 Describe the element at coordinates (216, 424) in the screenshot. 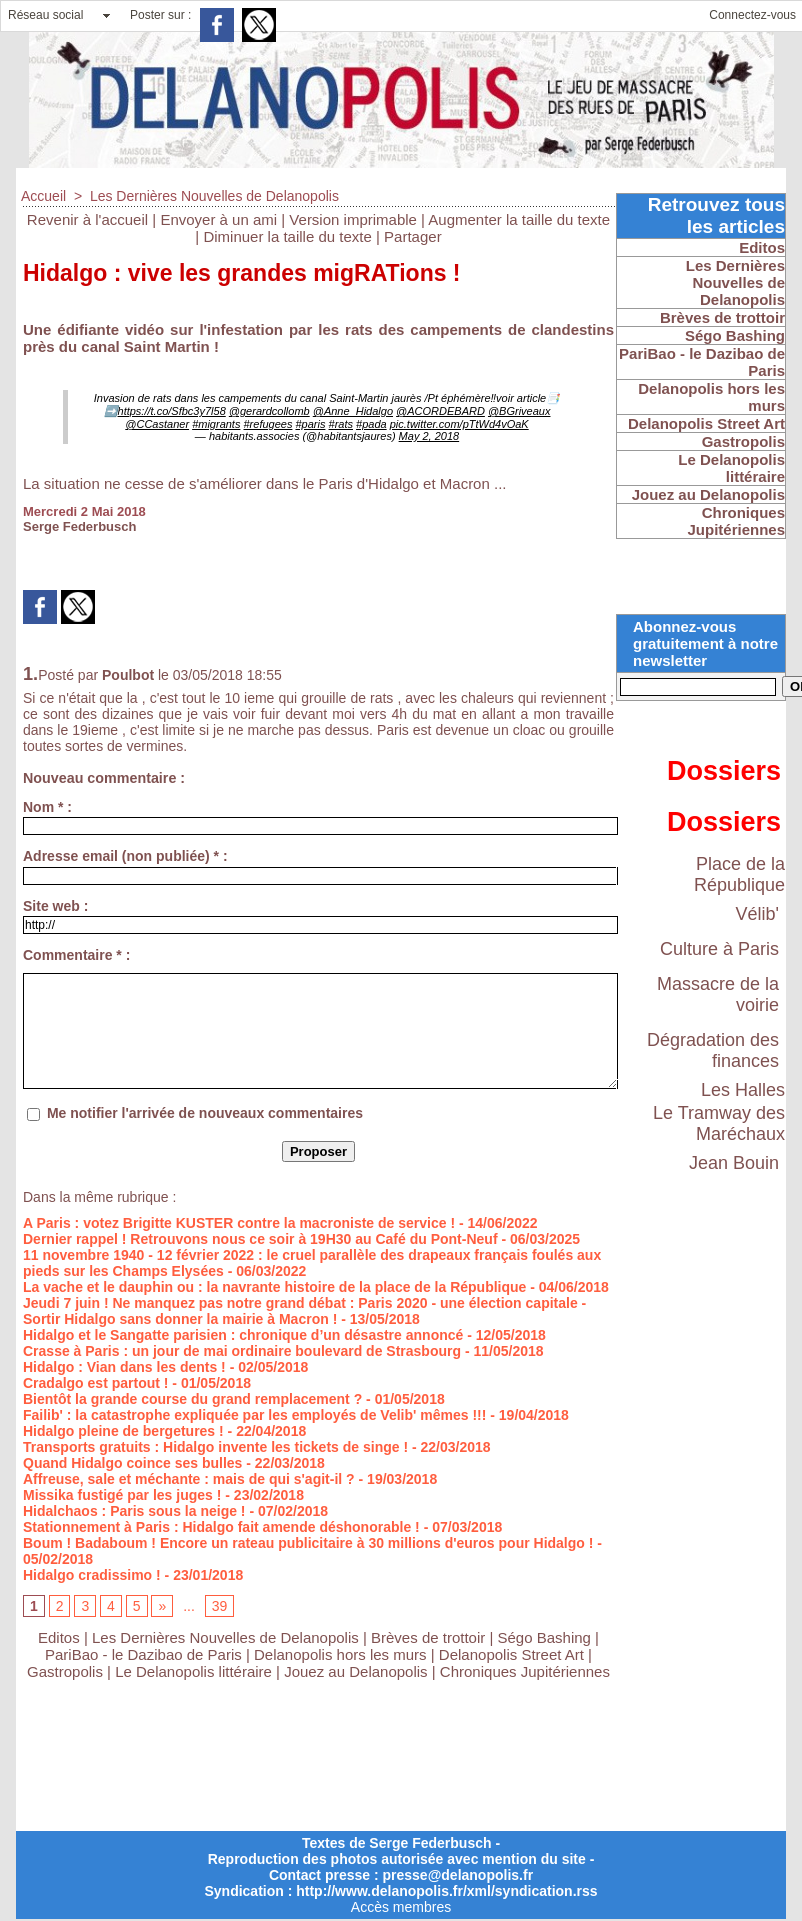

I see `#migrants` at that location.